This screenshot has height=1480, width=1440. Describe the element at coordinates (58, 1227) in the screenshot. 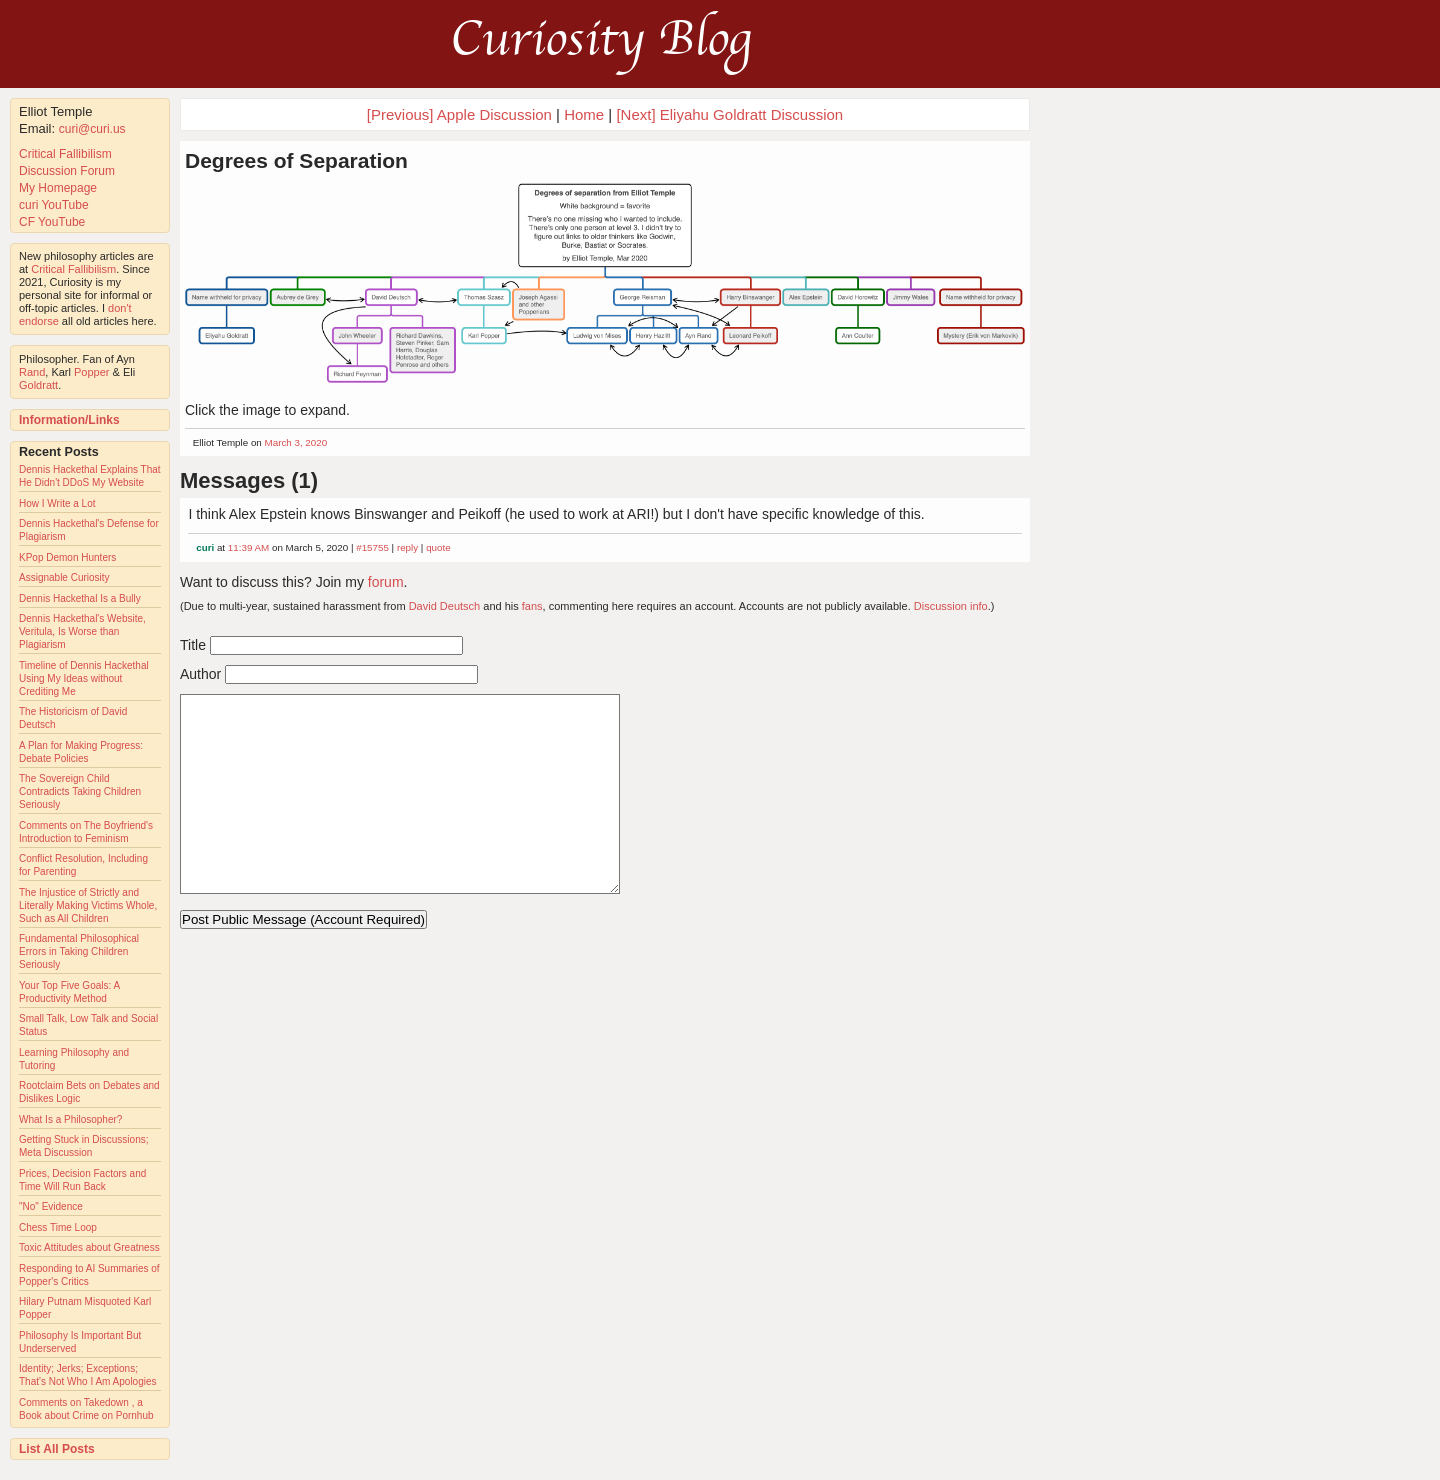

I see `Chess Time Loop` at that location.